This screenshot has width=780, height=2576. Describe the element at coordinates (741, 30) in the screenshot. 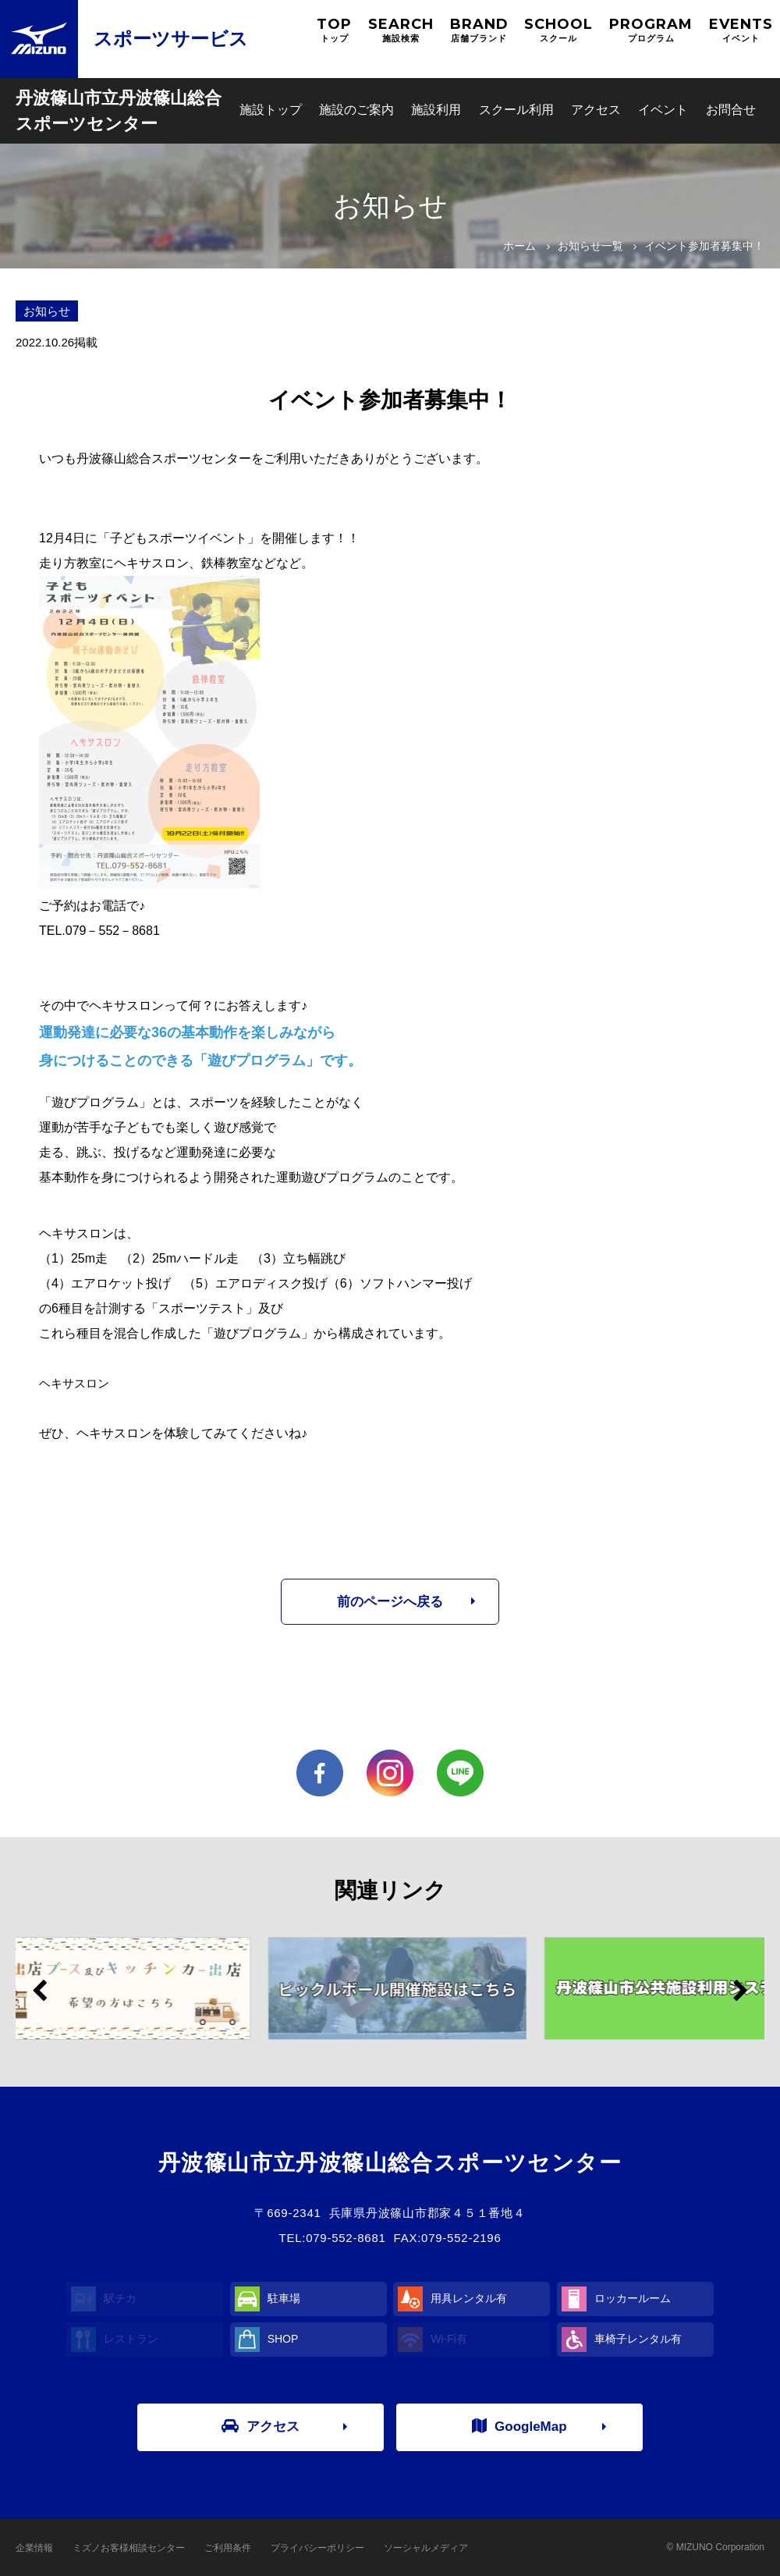

I see `EVENTS` at that location.